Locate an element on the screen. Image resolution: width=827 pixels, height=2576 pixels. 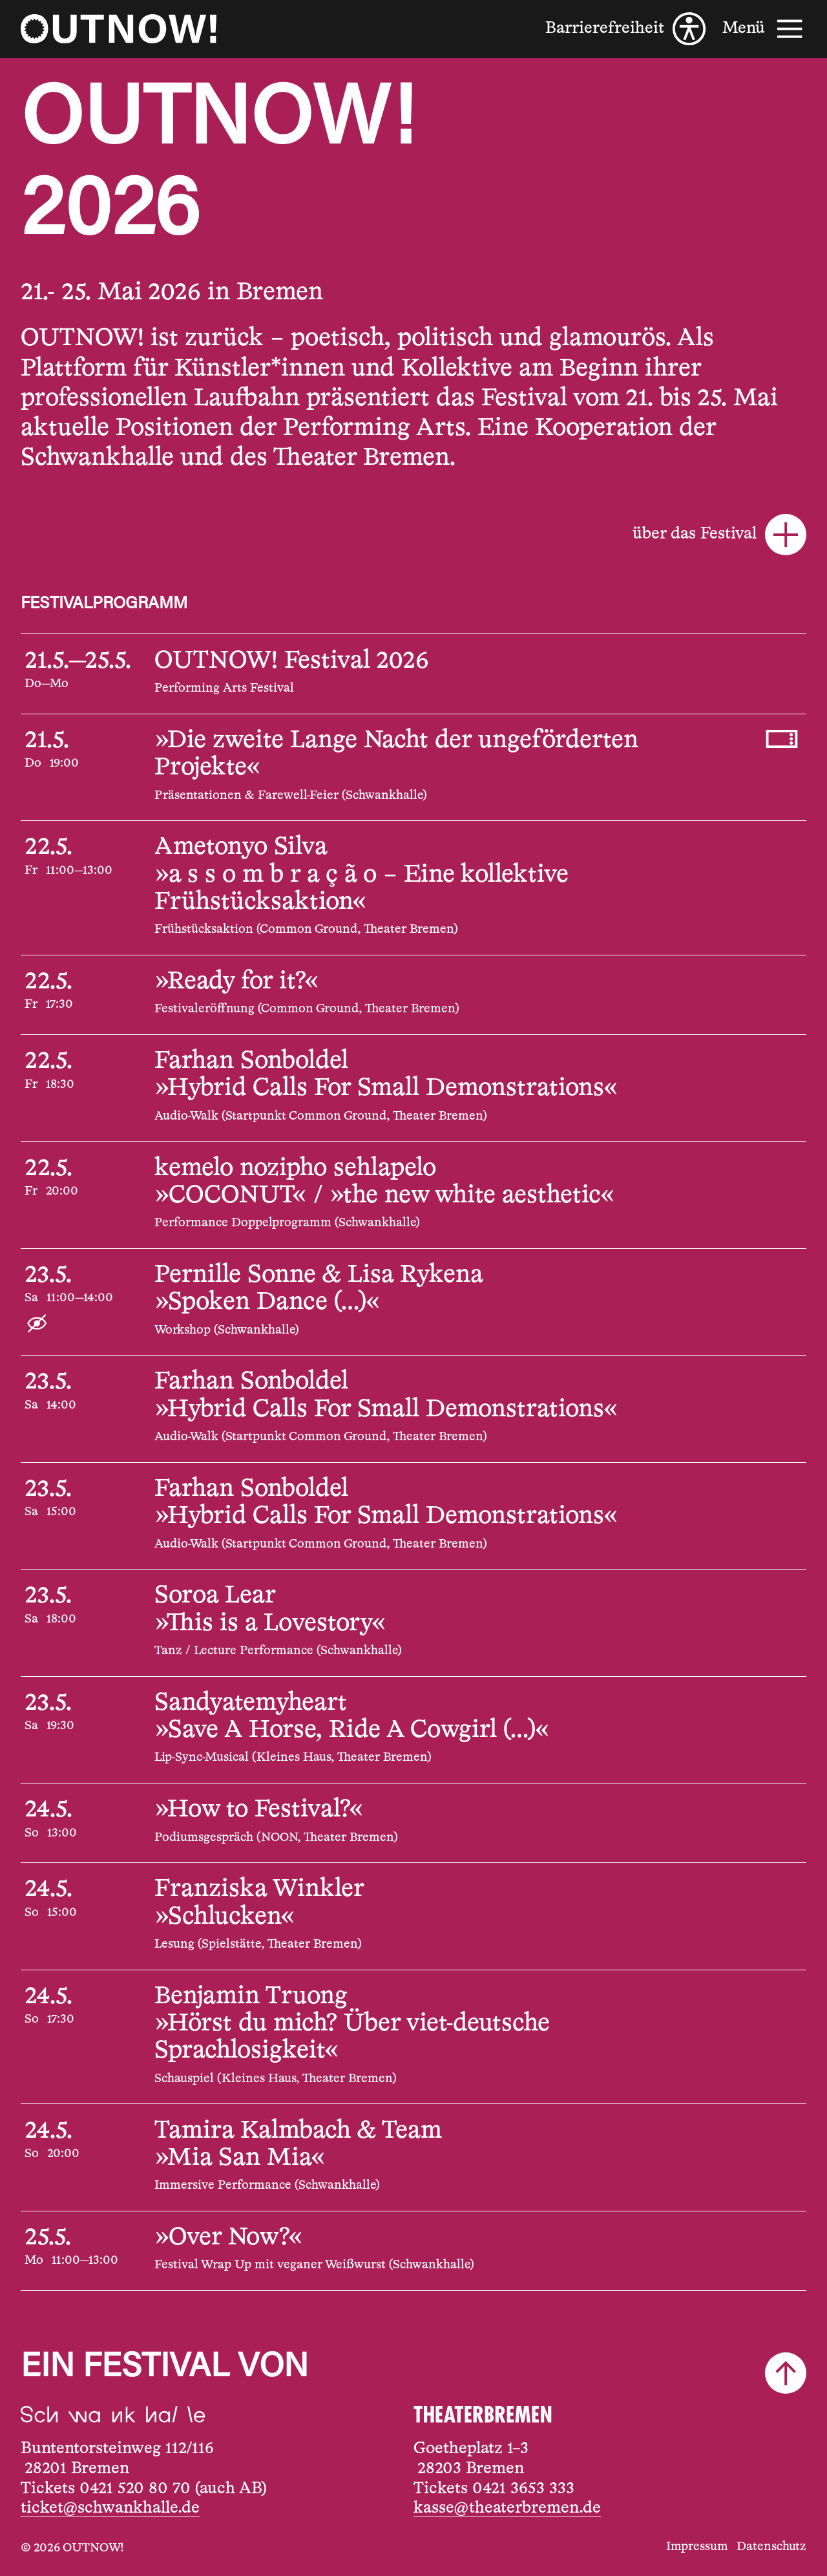
[Menü] is located at coordinates (764, 28).